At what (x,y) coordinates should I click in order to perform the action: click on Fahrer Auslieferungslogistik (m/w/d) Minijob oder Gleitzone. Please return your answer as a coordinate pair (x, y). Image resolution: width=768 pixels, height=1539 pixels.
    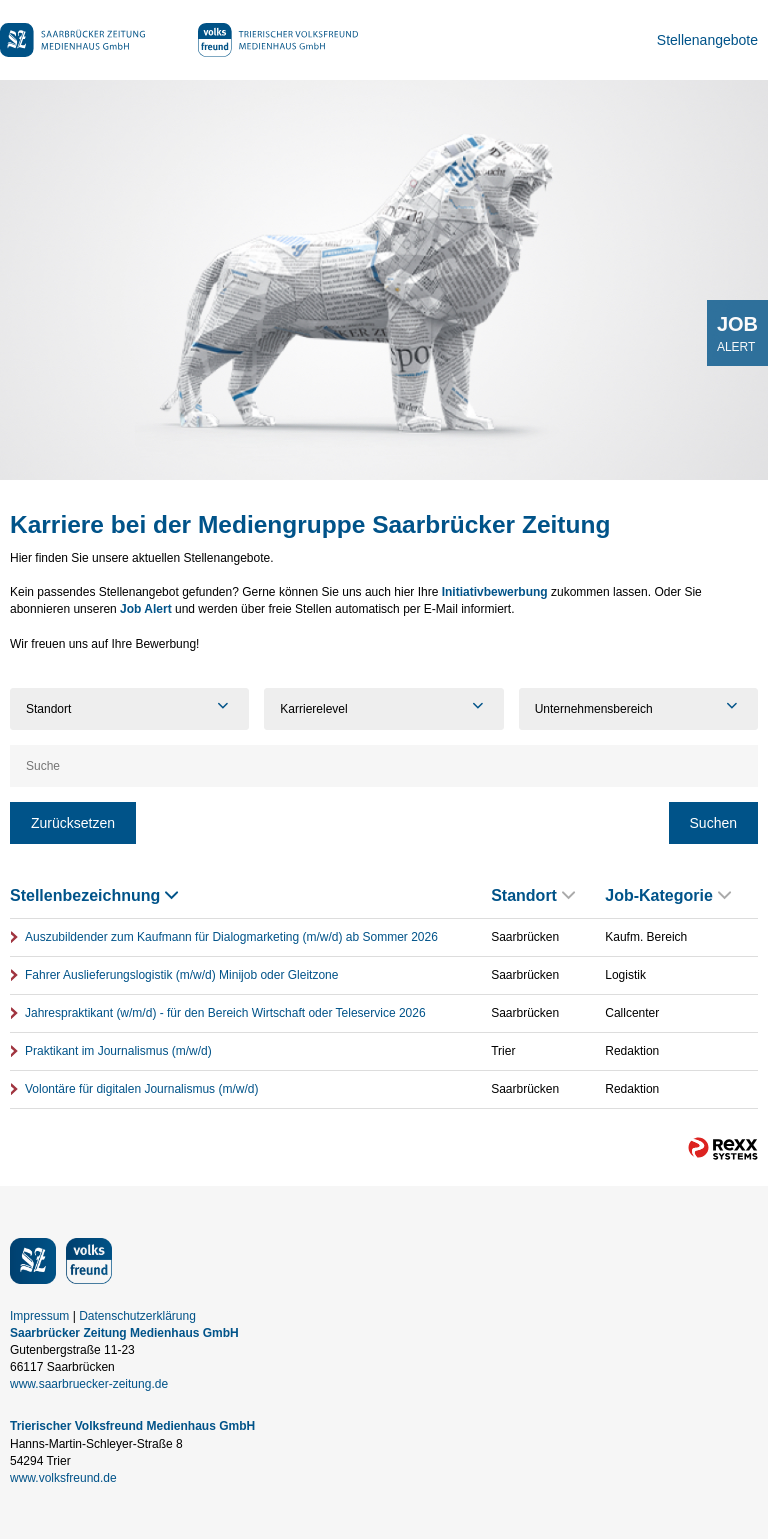
    Looking at the image, I should click on (181, 975).